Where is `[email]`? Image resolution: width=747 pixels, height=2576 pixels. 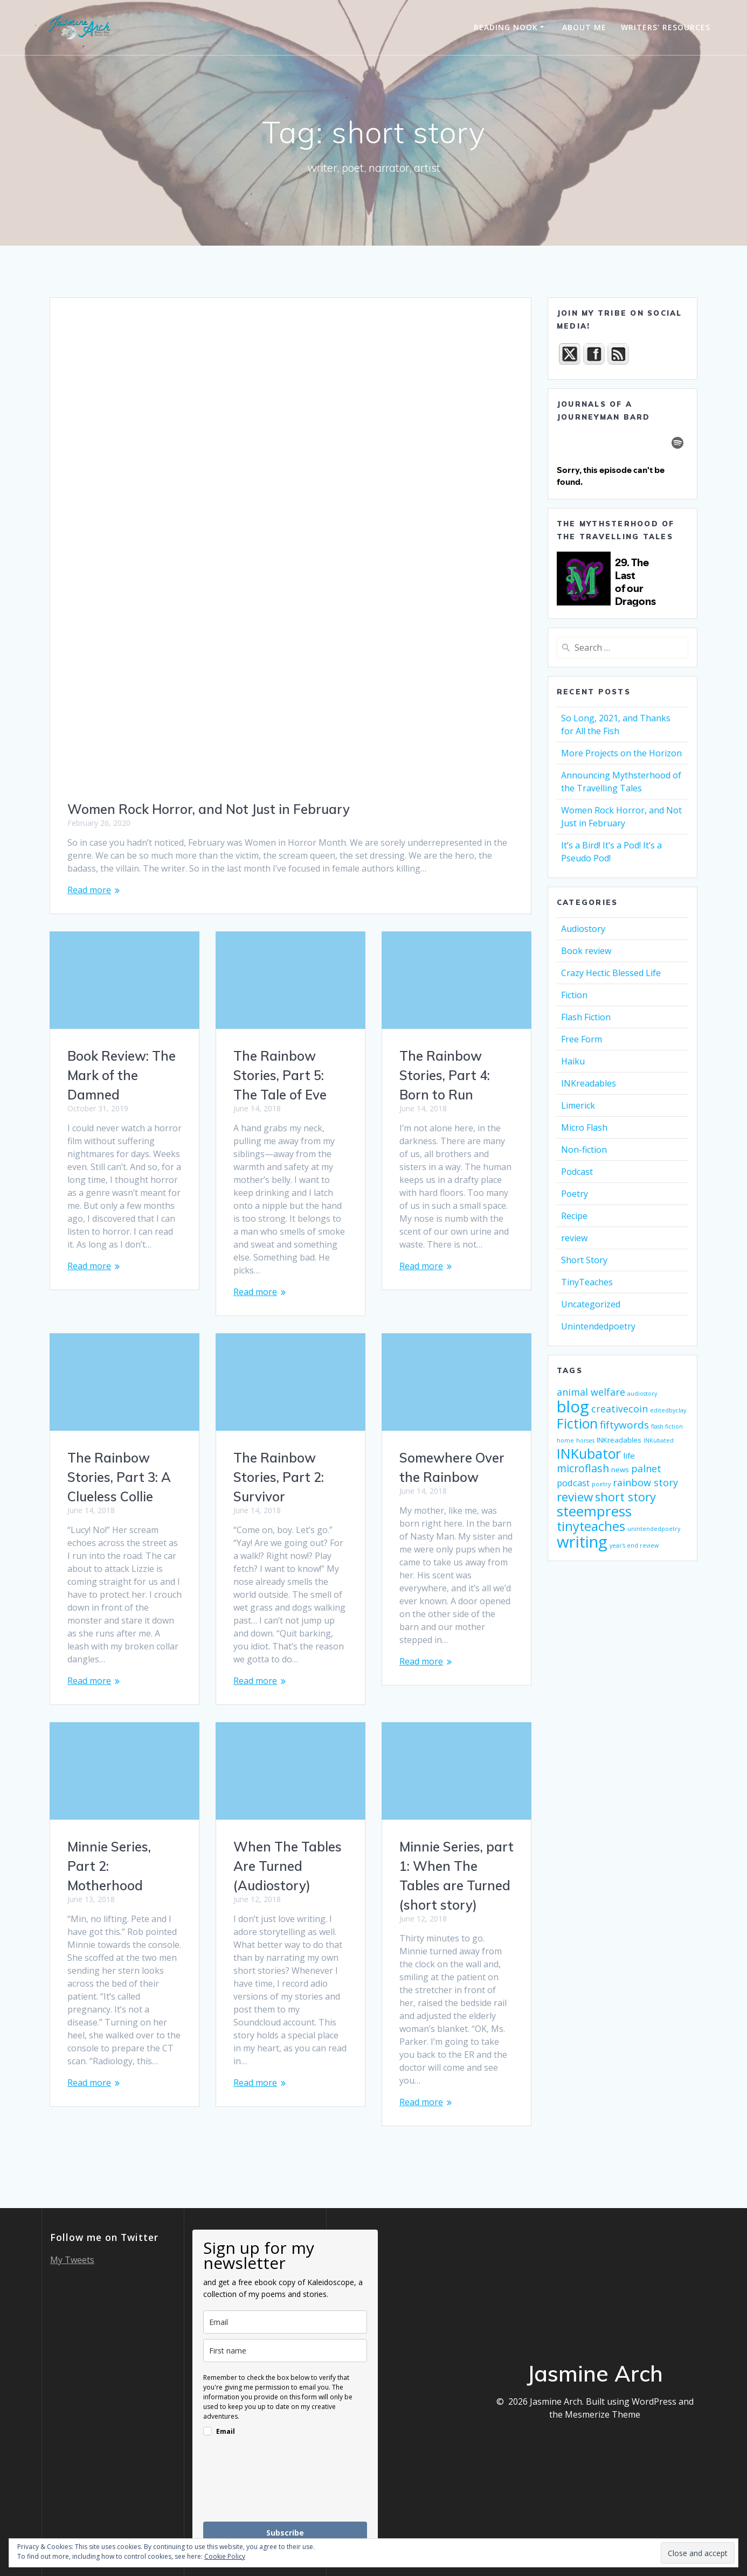
[email] is located at coordinates (285, 2322).